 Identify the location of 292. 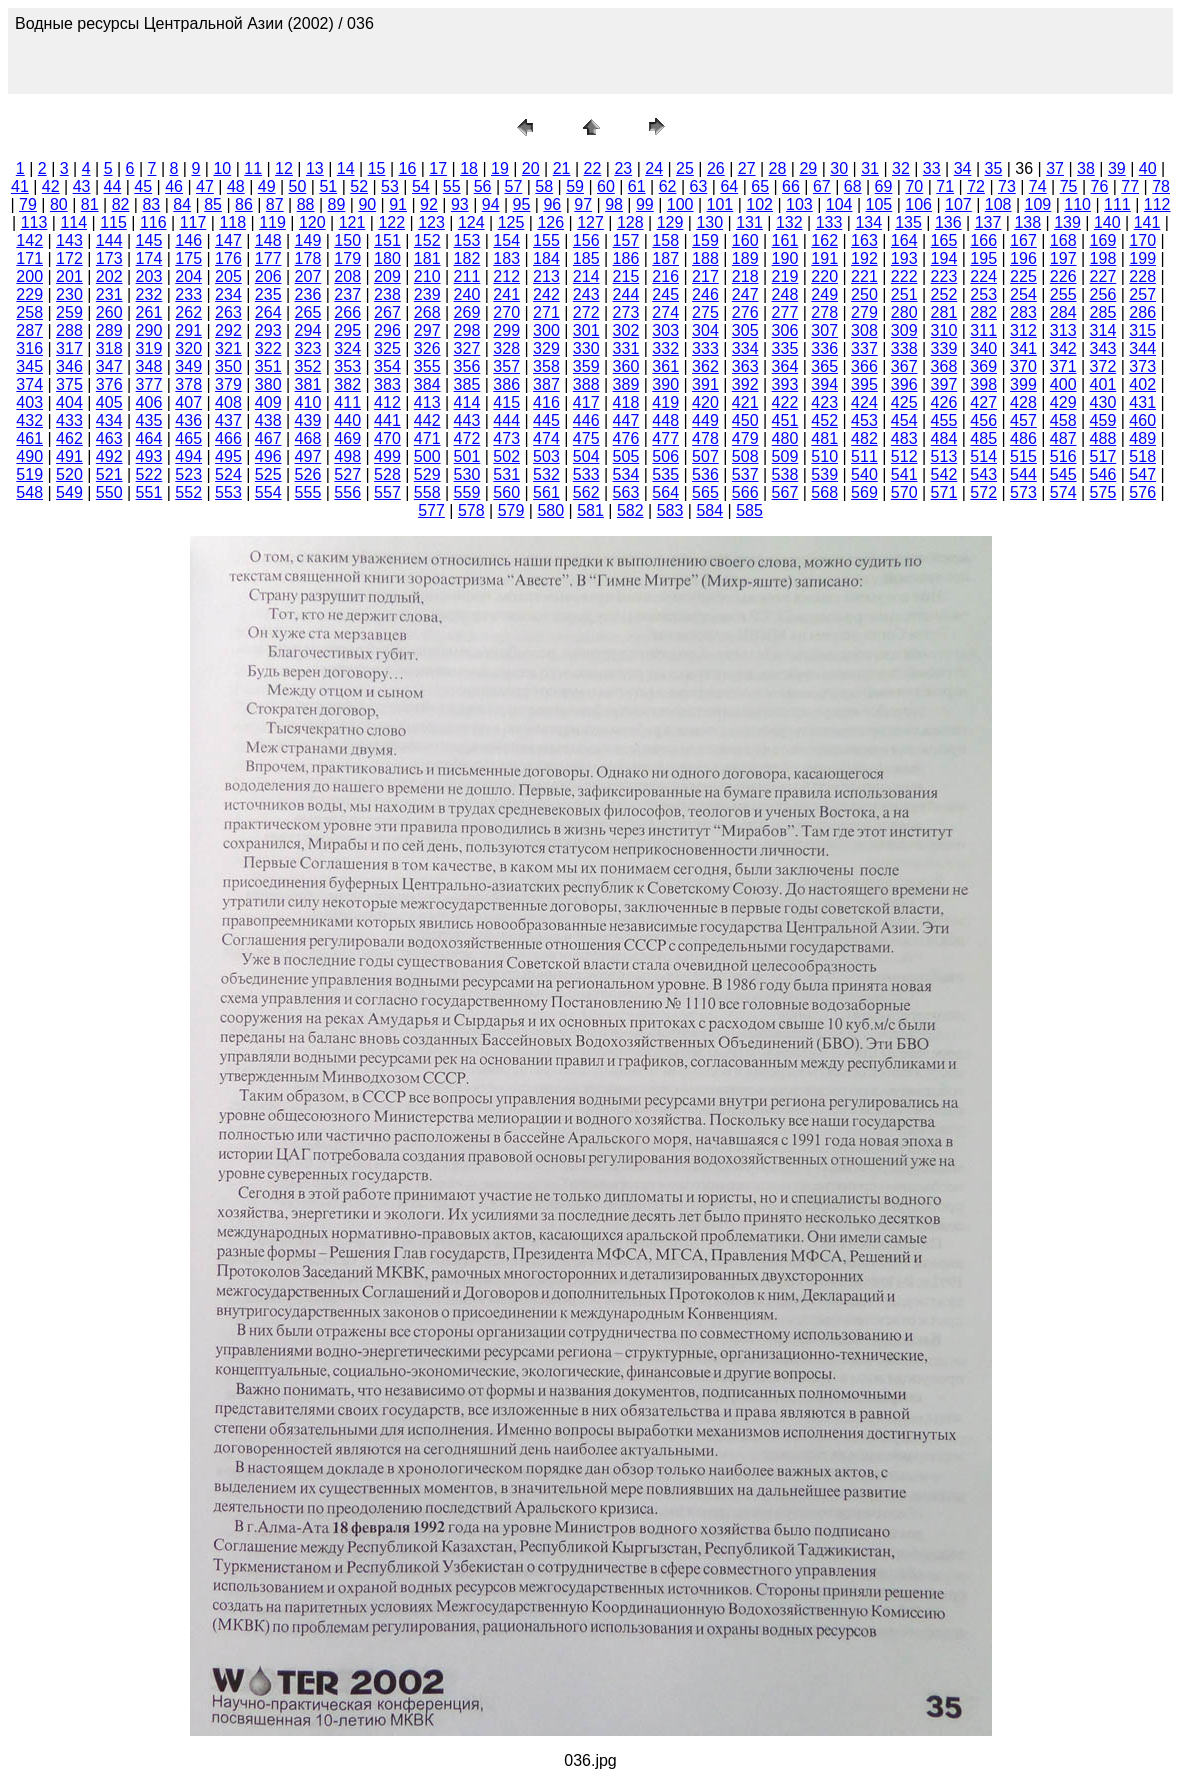
(228, 330).